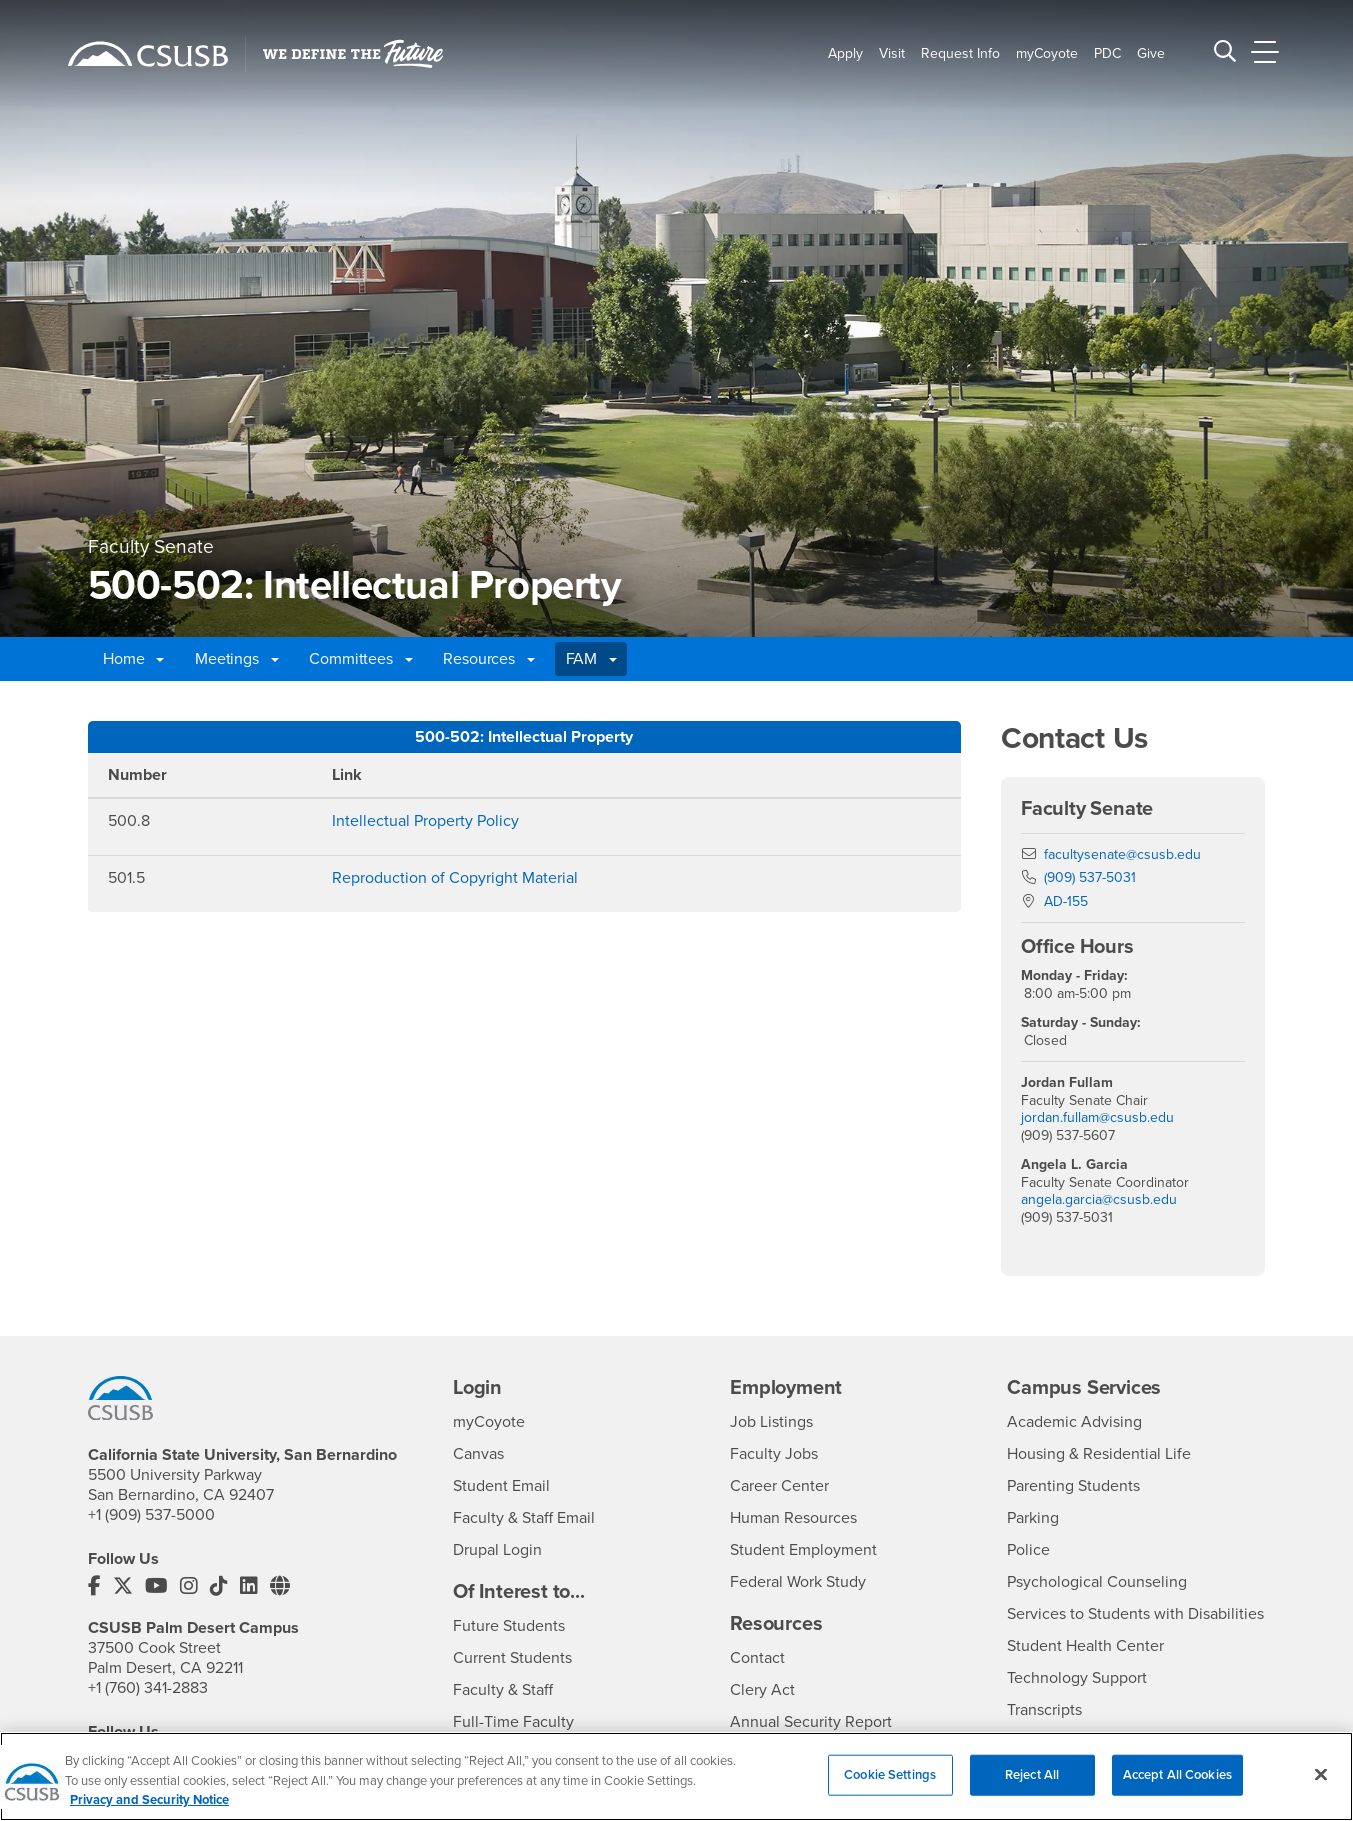  I want to click on FAM, so click(591, 659).